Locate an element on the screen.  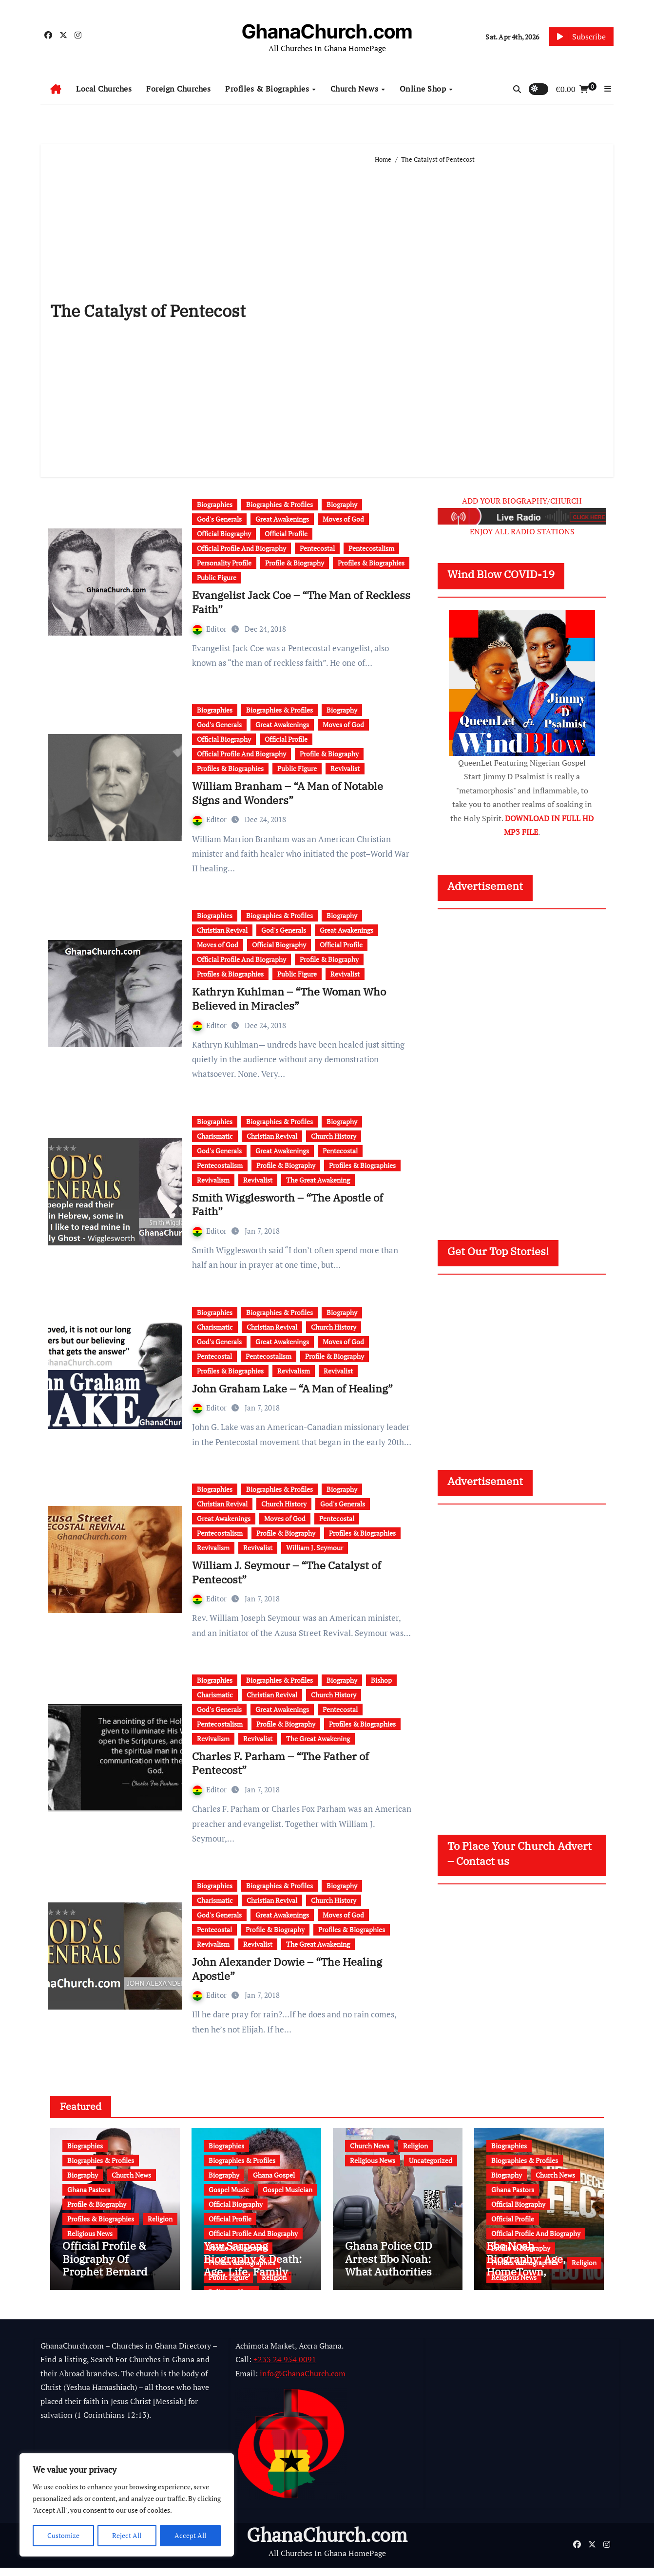
Editor is located at coordinates (210, 629).